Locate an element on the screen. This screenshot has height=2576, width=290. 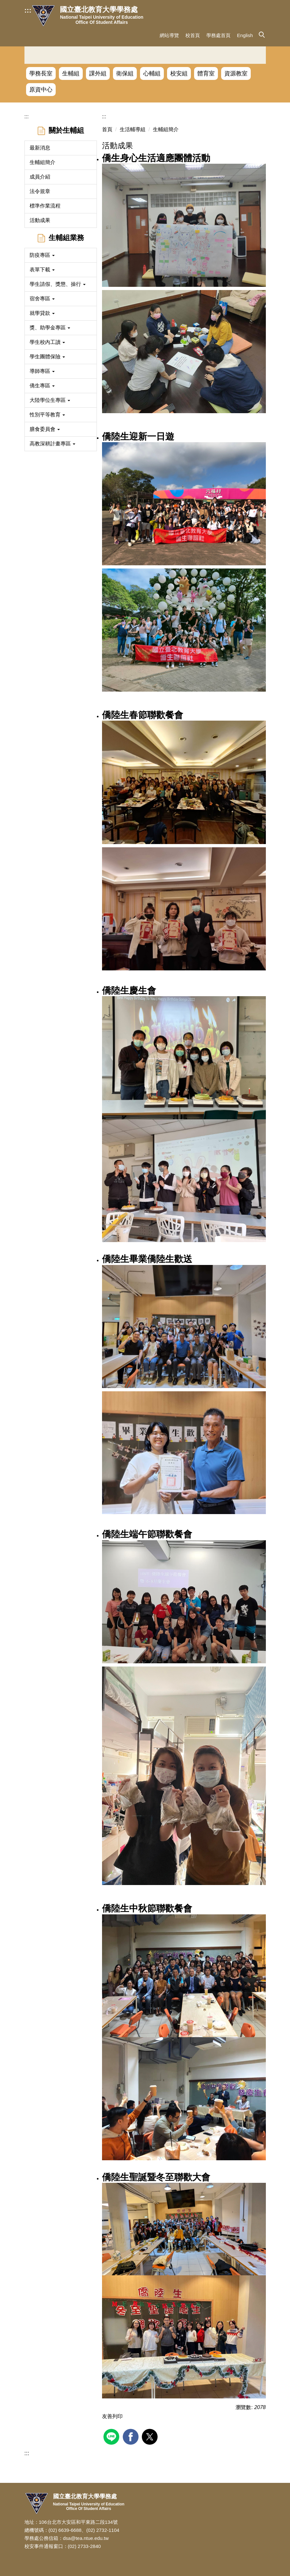
僑生專區 [button] is located at coordinates (42, 385).